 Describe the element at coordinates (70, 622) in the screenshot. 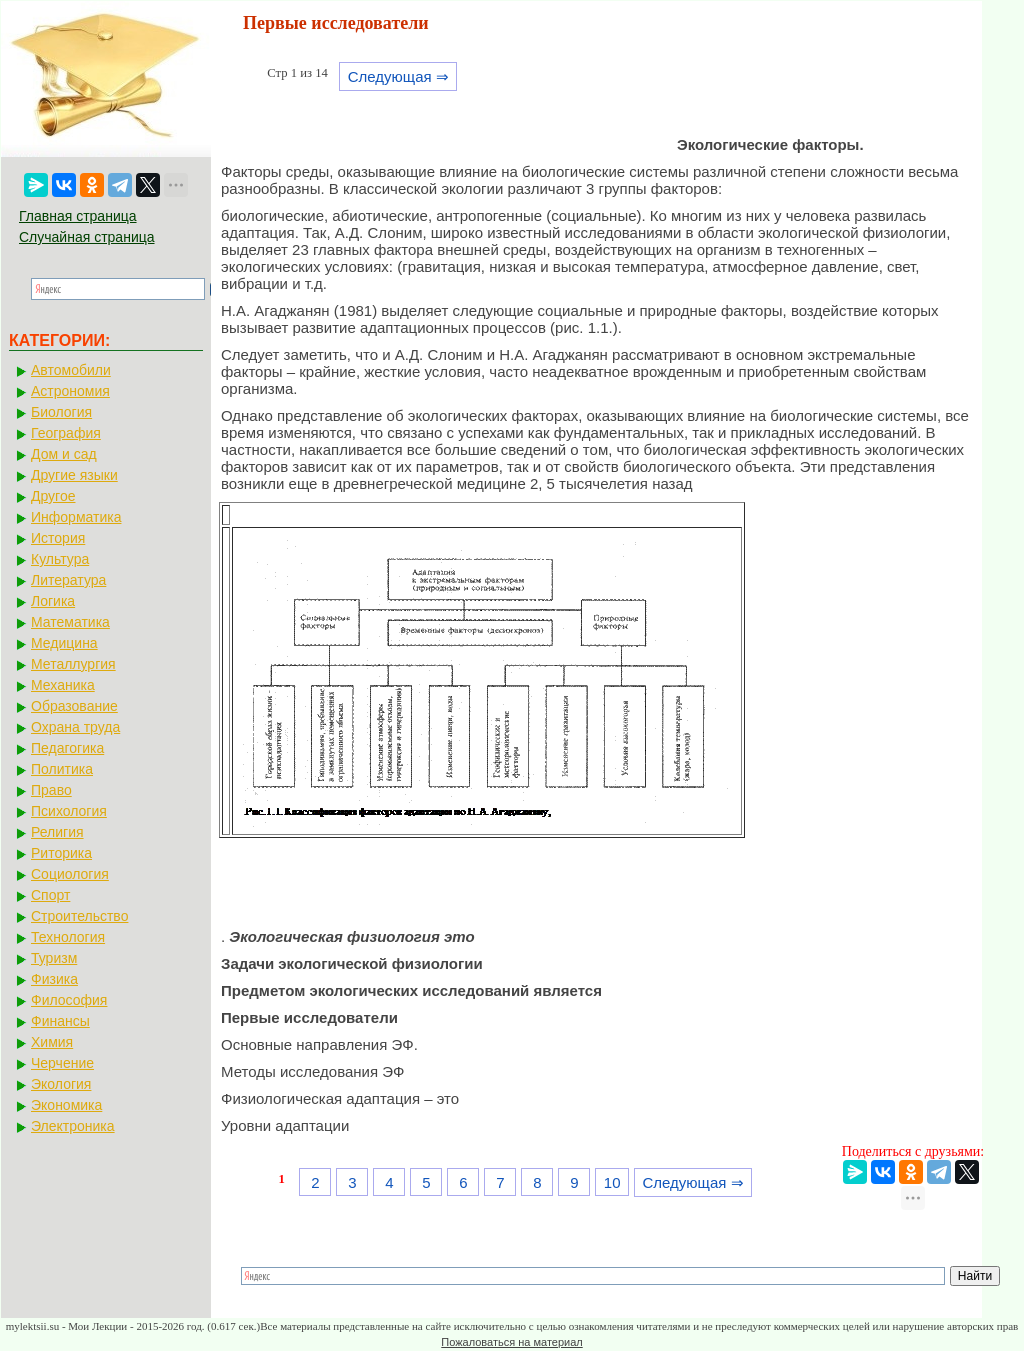

I see `Математика` at that location.